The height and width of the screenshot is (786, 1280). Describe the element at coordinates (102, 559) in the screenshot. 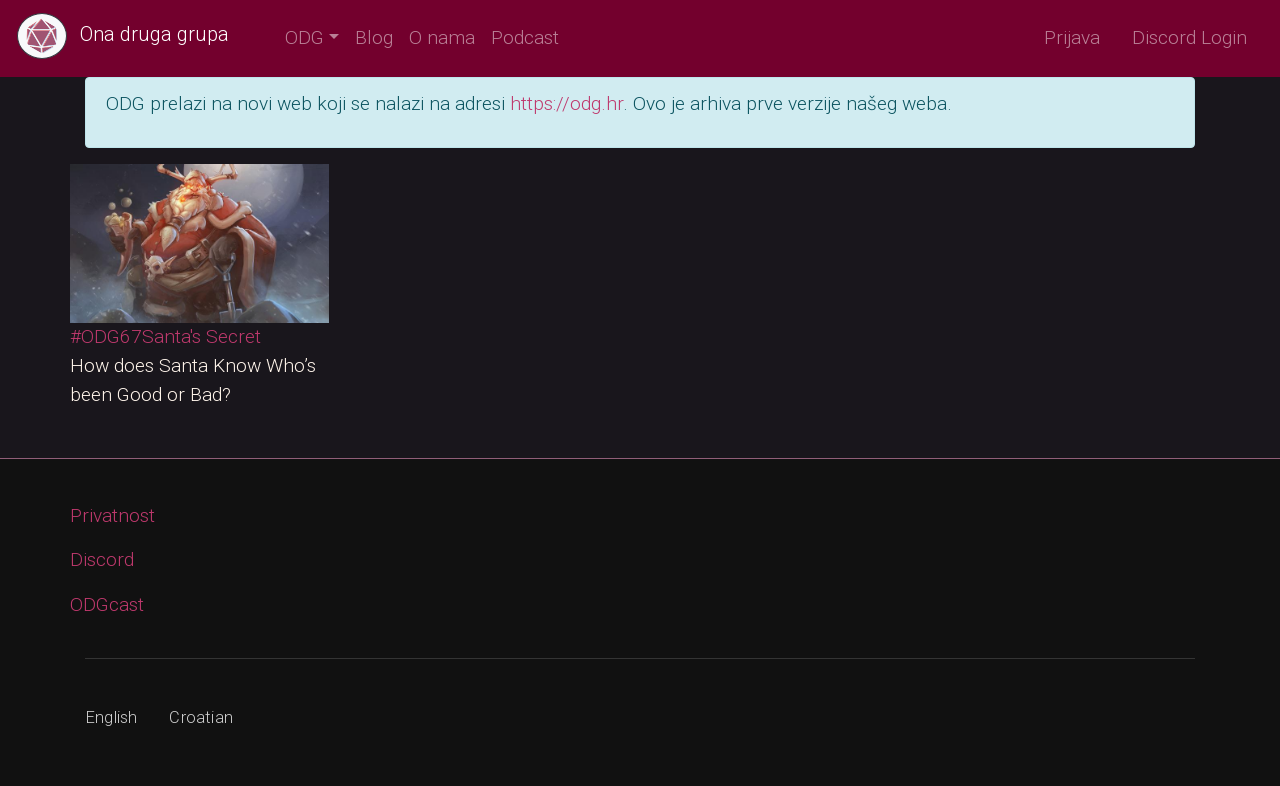

I see `Discord` at that location.